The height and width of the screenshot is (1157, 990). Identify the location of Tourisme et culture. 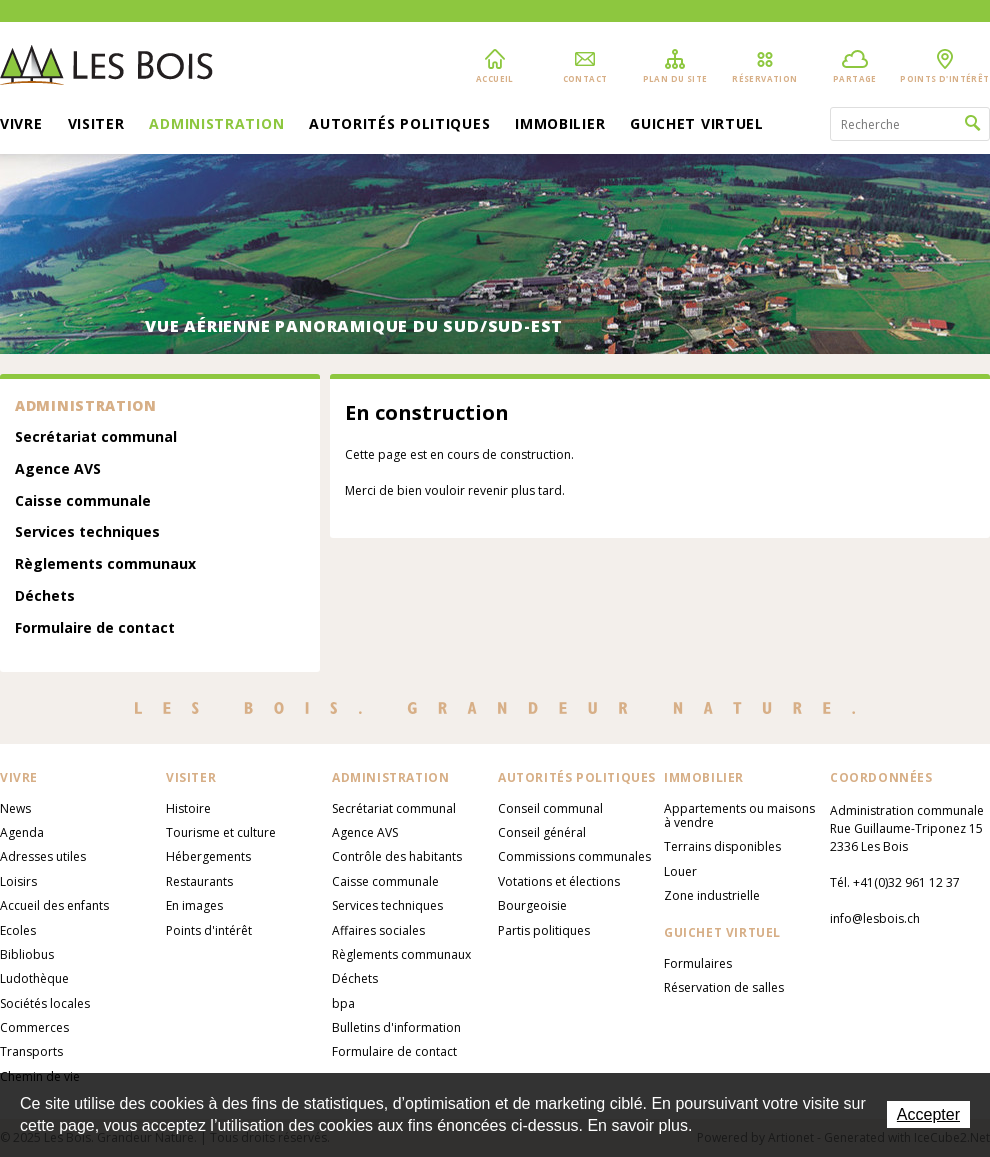
(221, 832).